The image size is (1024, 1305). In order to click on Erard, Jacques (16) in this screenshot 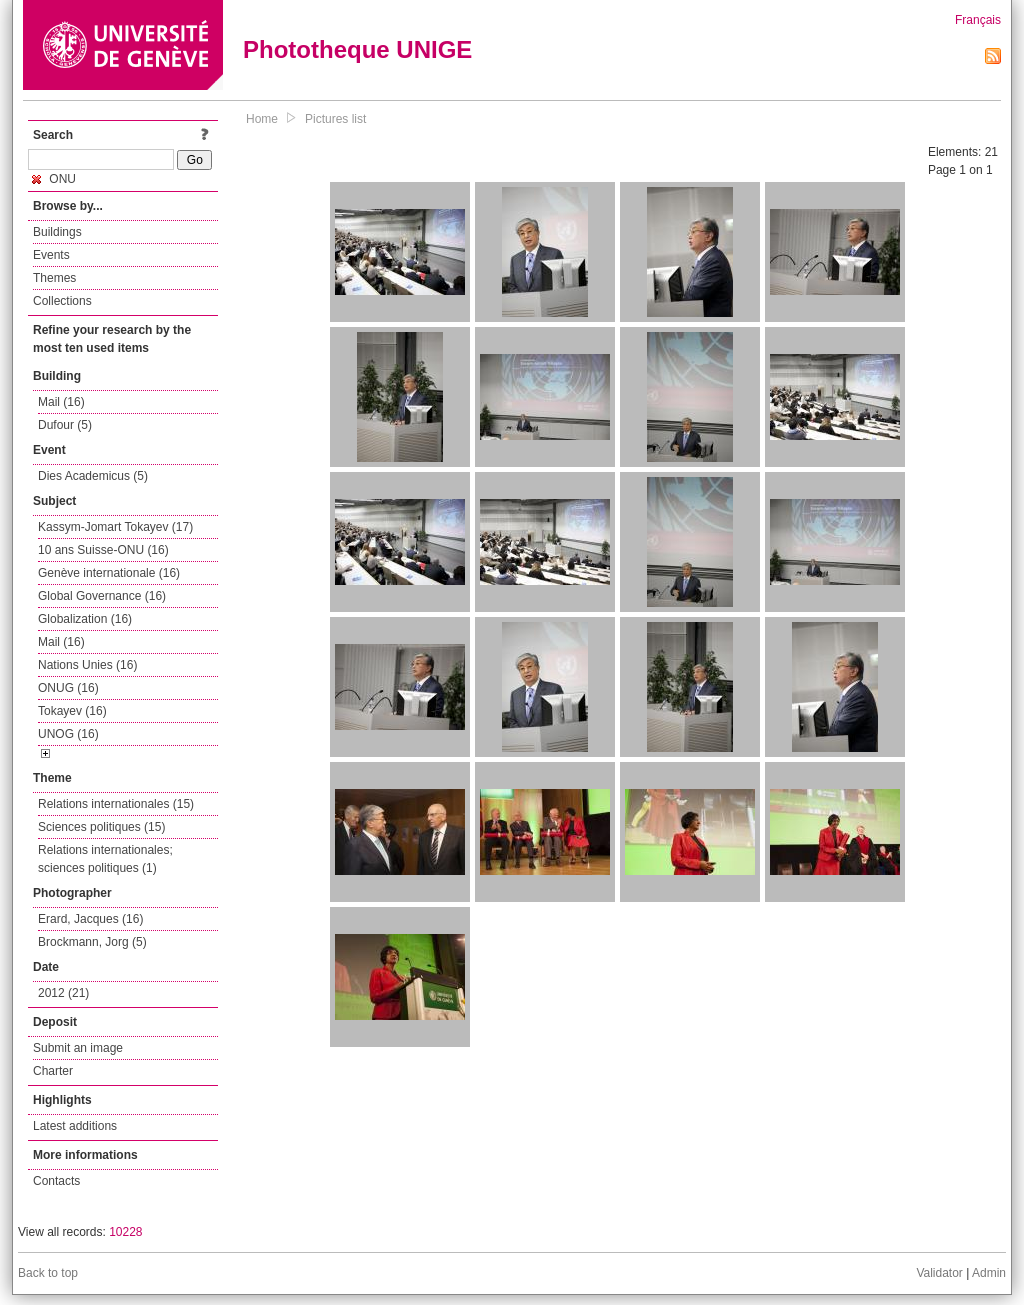, I will do `click(90, 919)`.